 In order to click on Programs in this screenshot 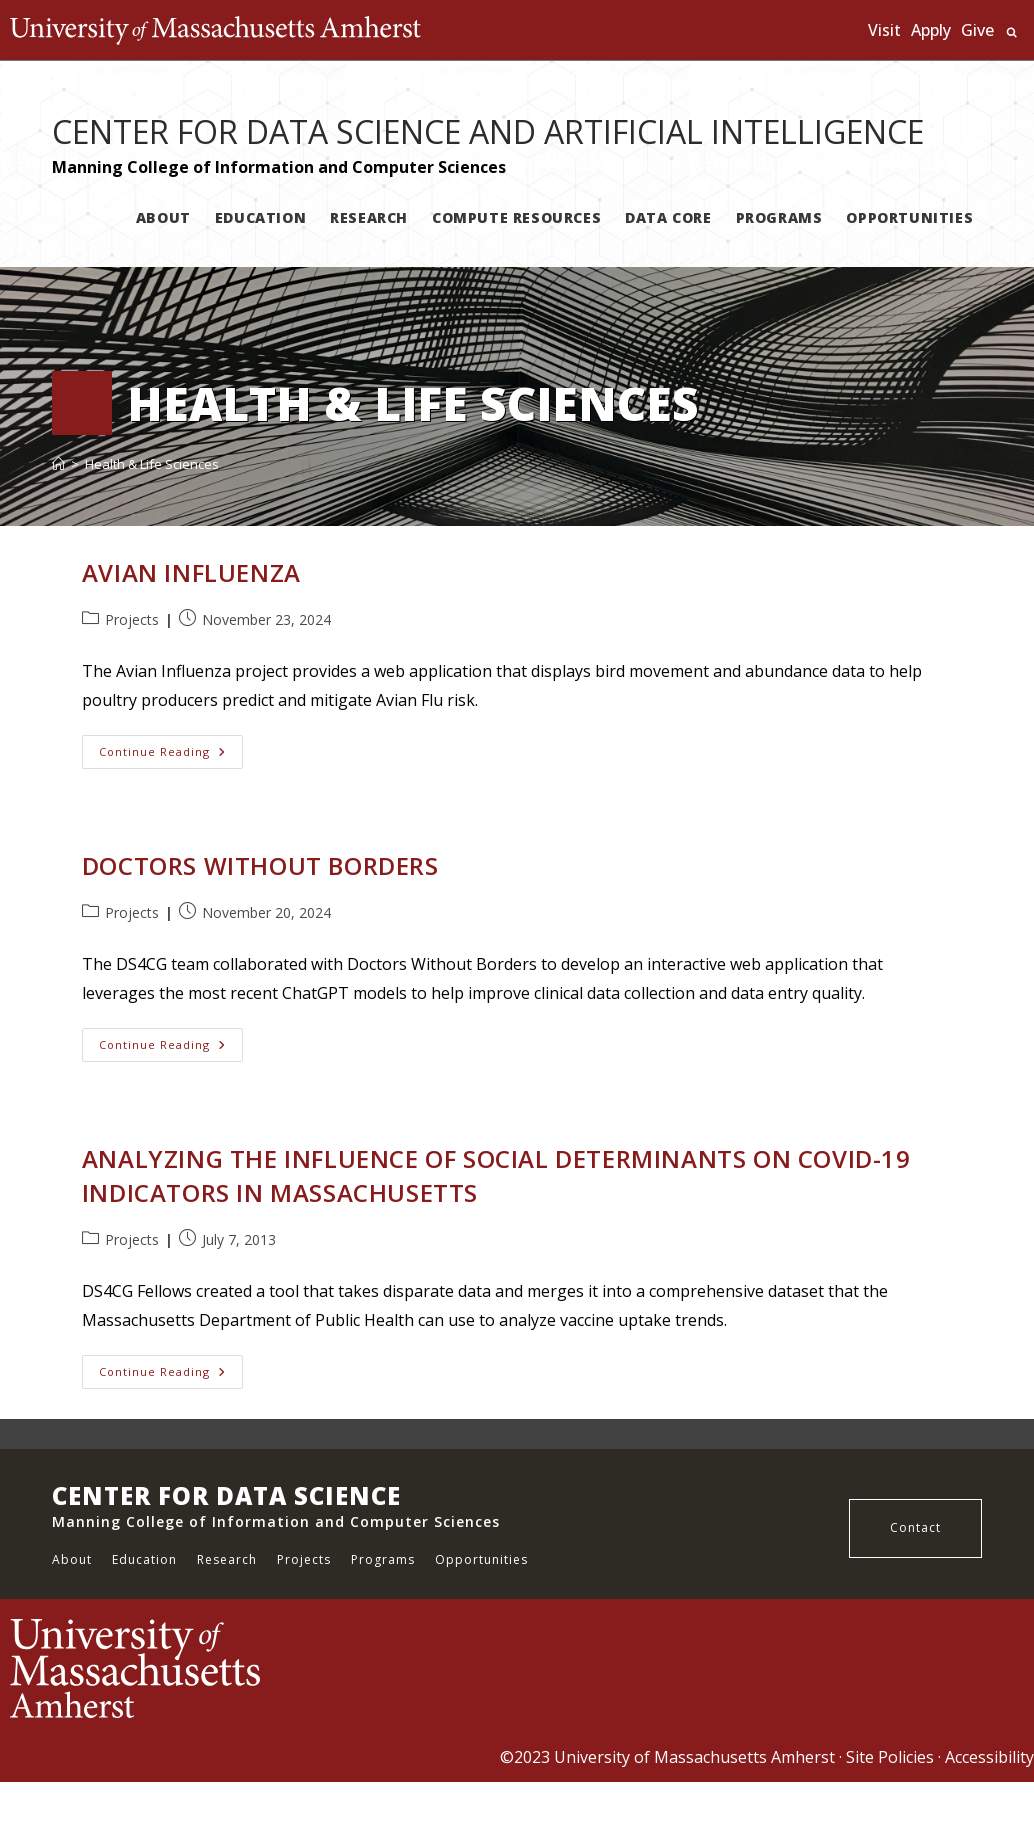, I will do `click(383, 1559)`.